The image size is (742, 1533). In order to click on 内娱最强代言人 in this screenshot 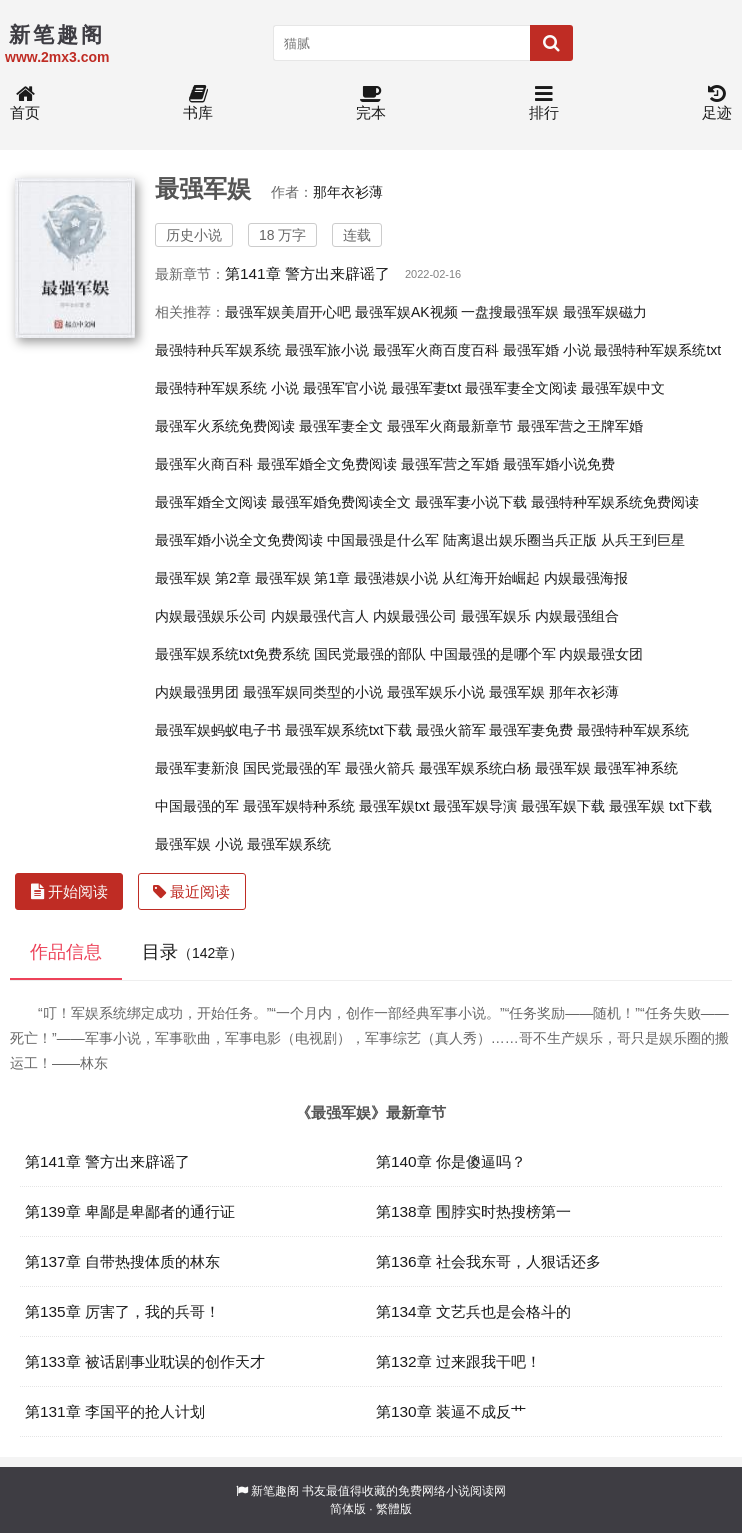, I will do `click(320, 616)`.